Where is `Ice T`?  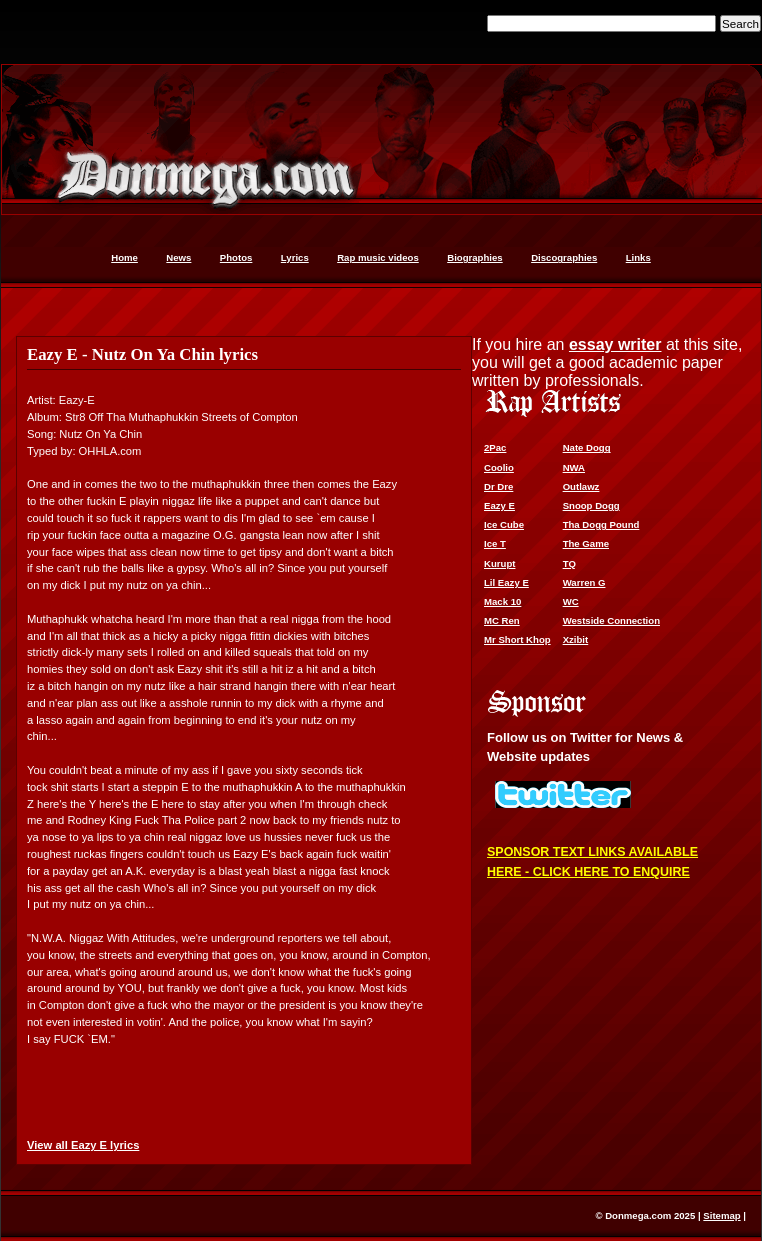
Ice T is located at coordinates (495, 543).